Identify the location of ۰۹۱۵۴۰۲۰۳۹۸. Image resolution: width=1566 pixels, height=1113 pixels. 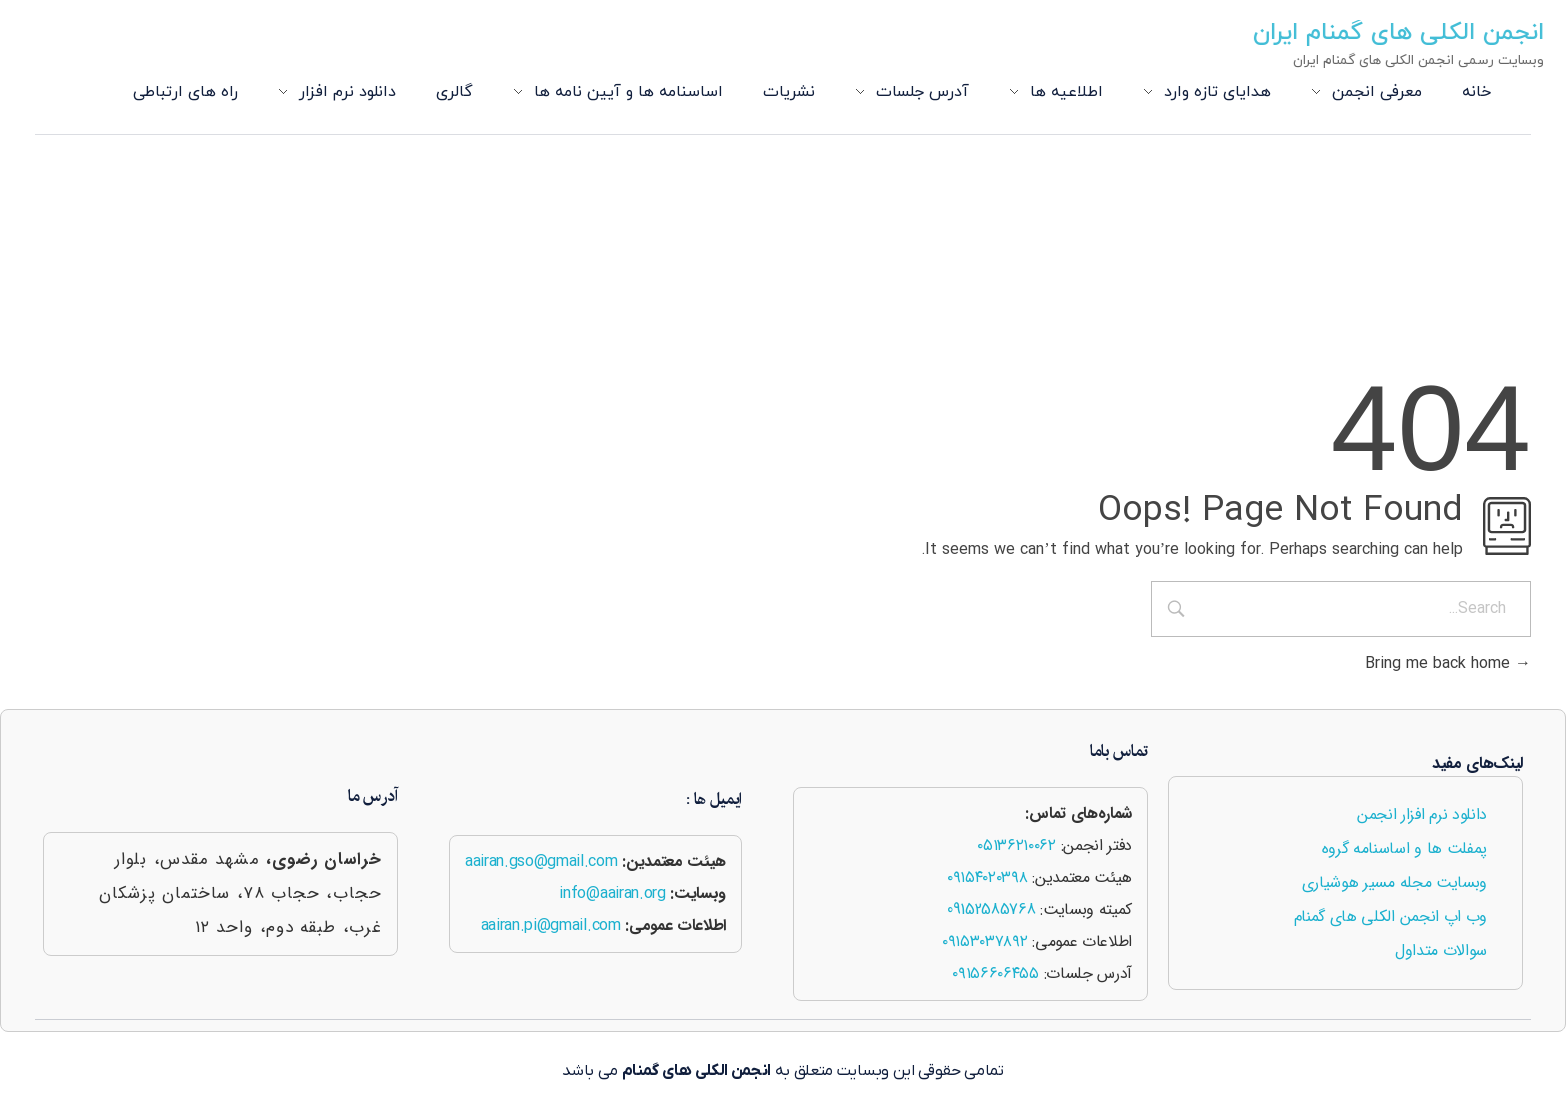
(987, 877).